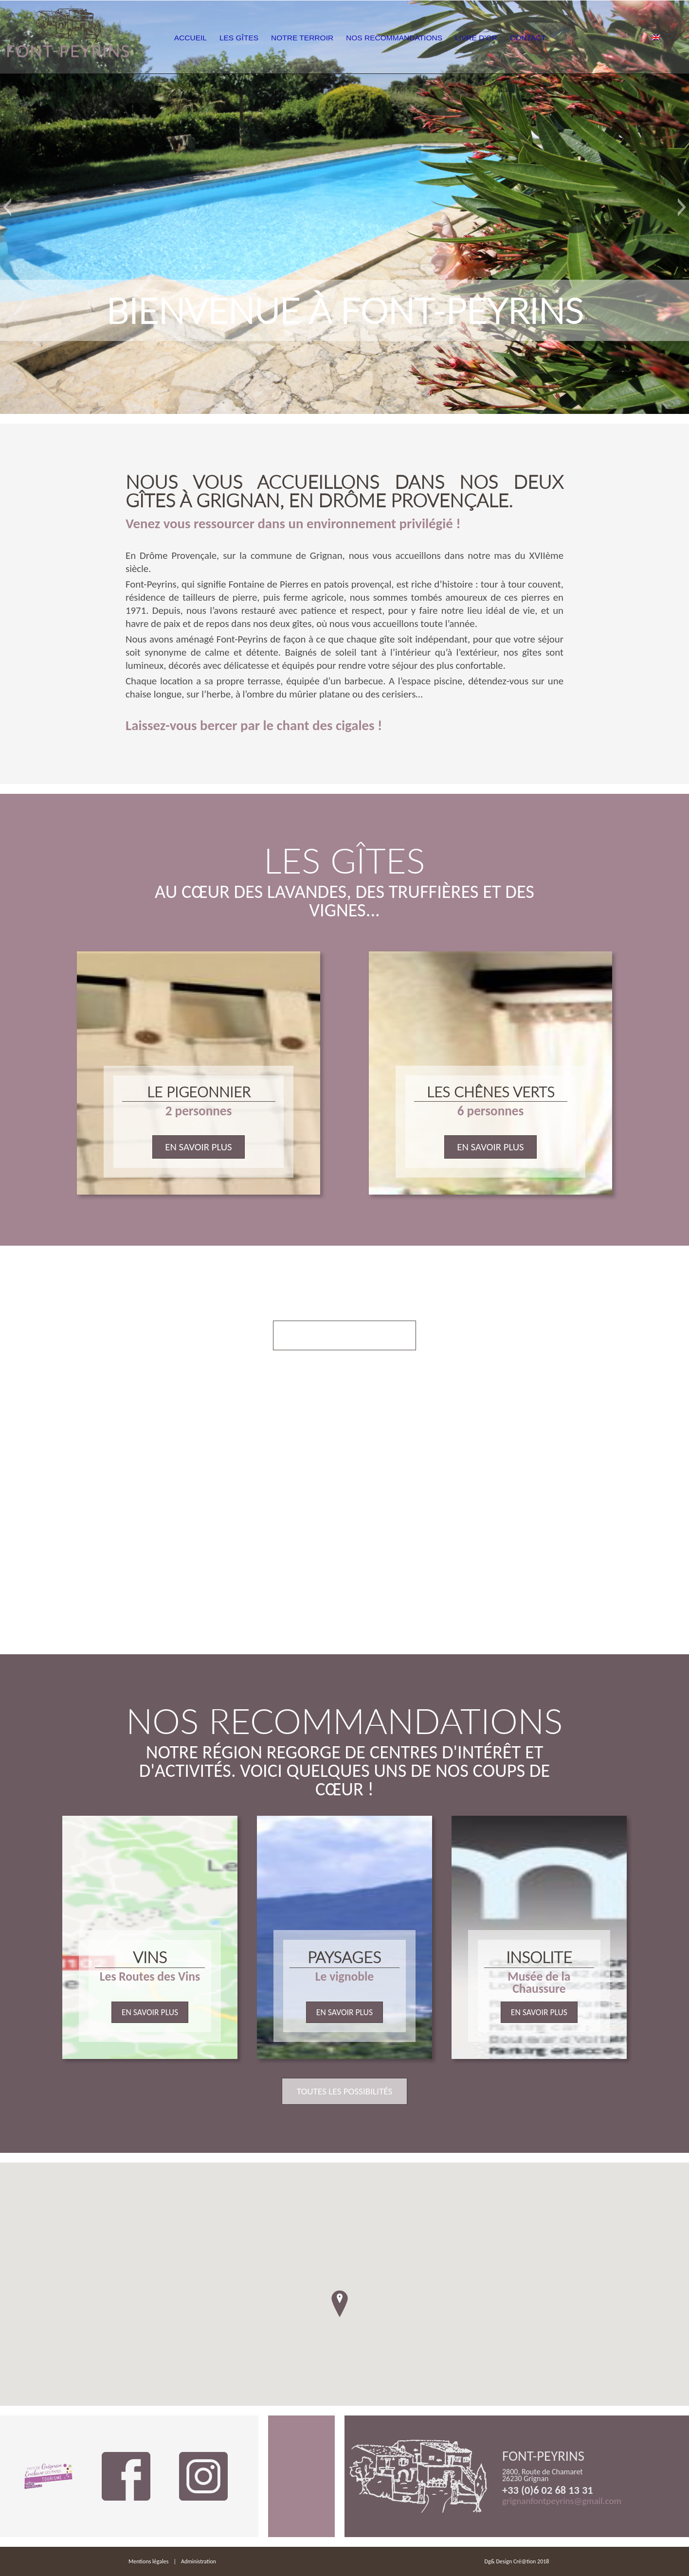 Image resolution: width=689 pixels, height=2576 pixels. Describe the element at coordinates (561, 2500) in the screenshot. I see `grignanfontpeyrins@gmail.com` at that location.